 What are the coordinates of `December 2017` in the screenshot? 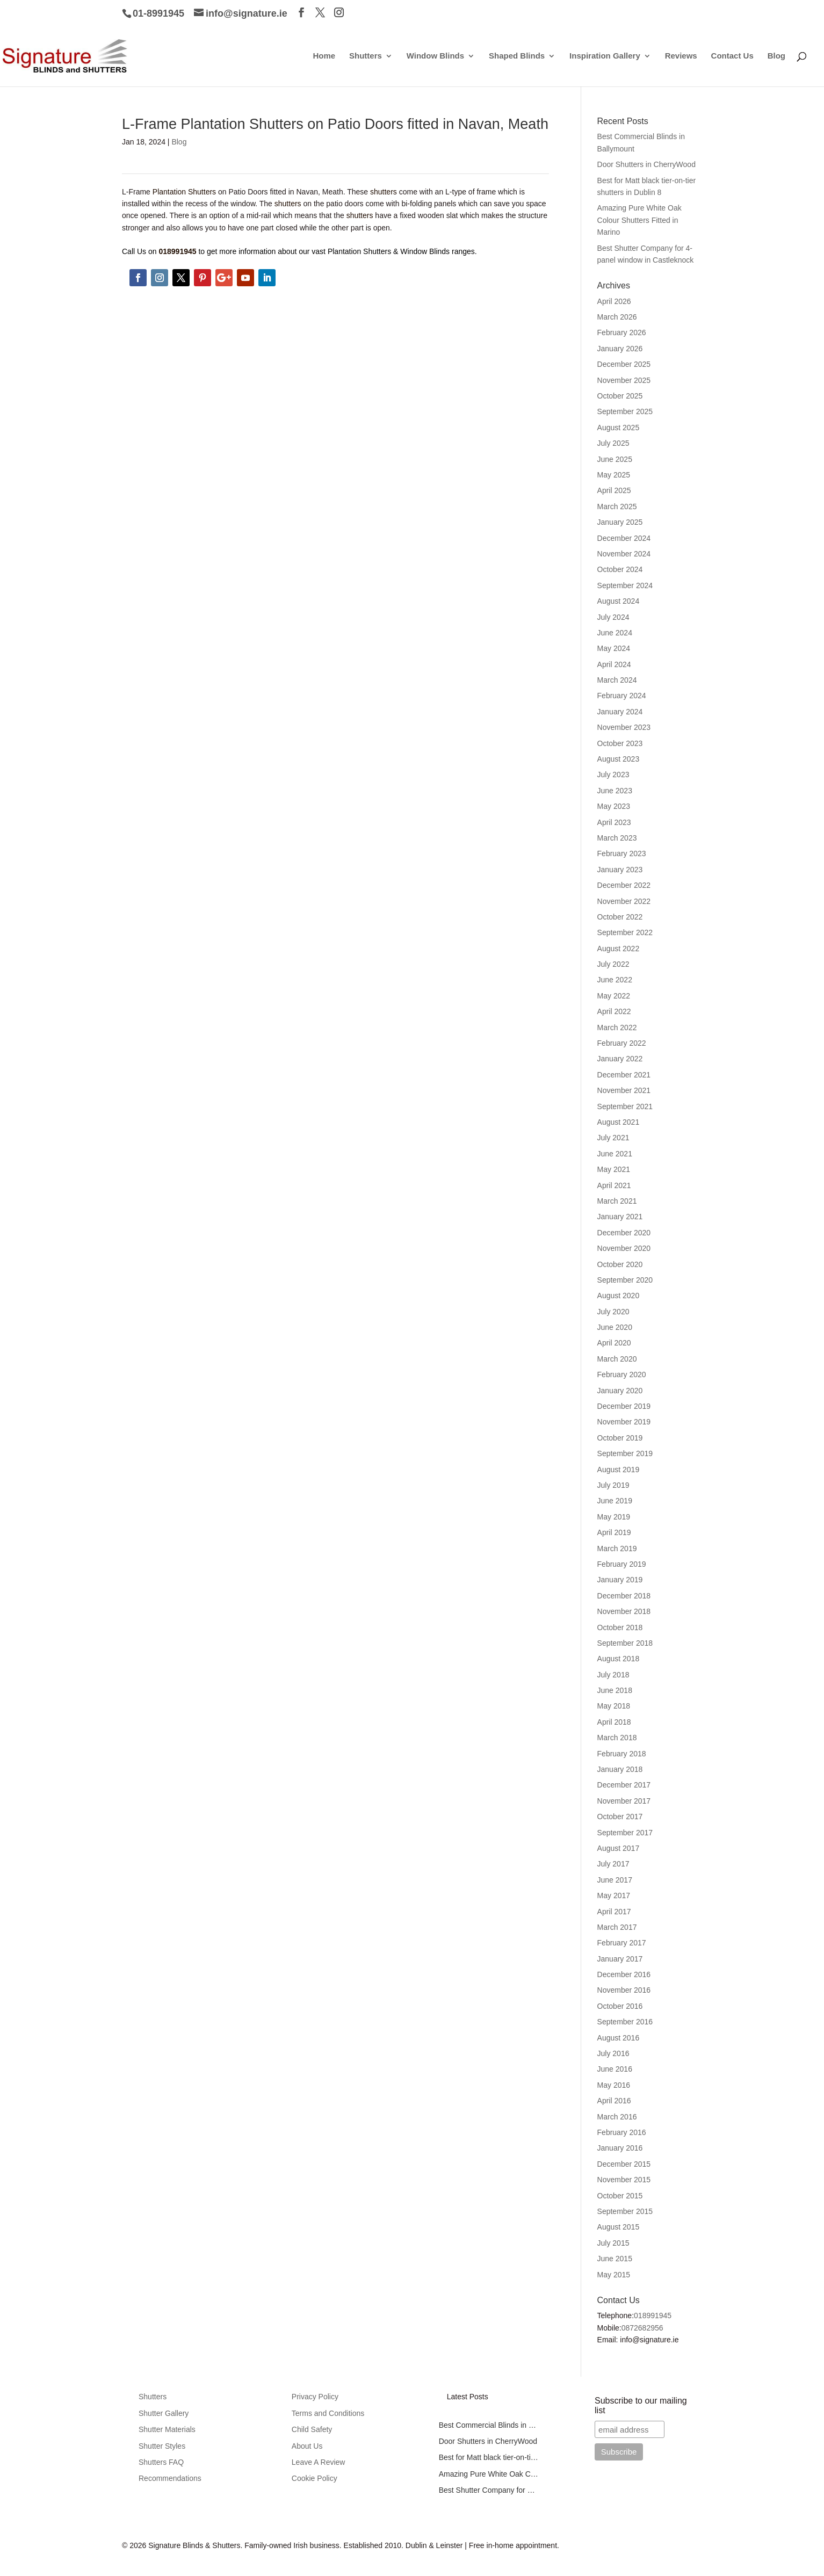 It's located at (624, 1785).